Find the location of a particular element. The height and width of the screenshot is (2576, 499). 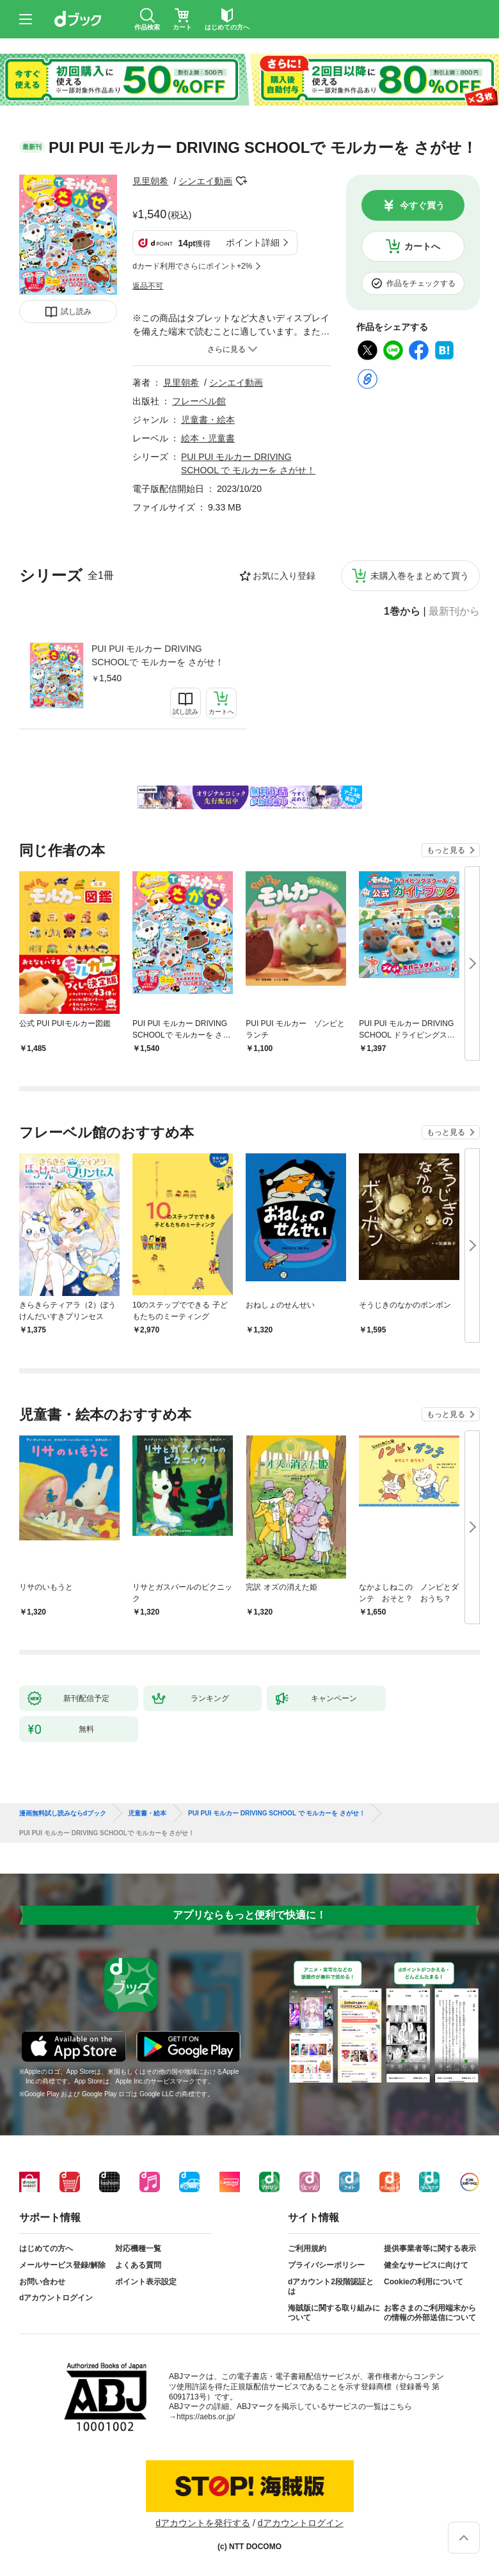

健全なサービスに向けて is located at coordinates (426, 2265).